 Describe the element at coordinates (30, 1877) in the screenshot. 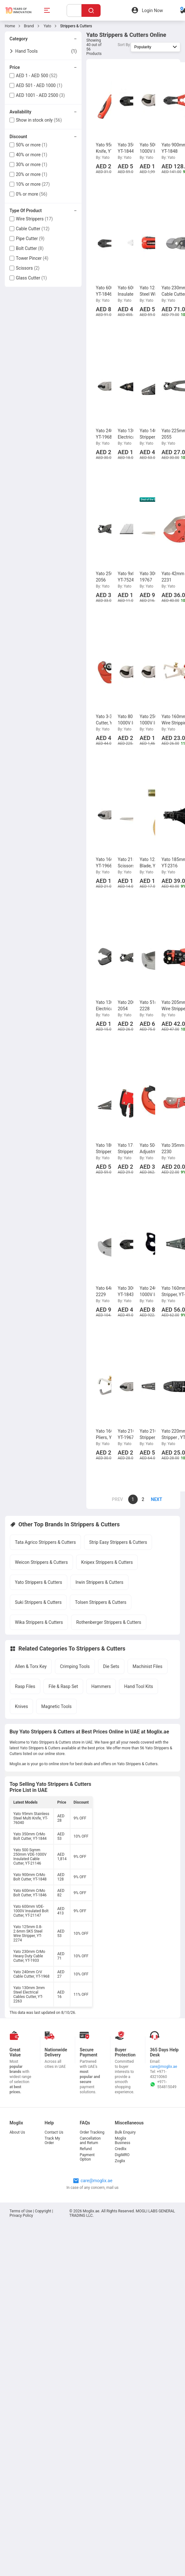

I see `Yato 900mm CrMo Bolt Cutter, YT-1848` at that location.